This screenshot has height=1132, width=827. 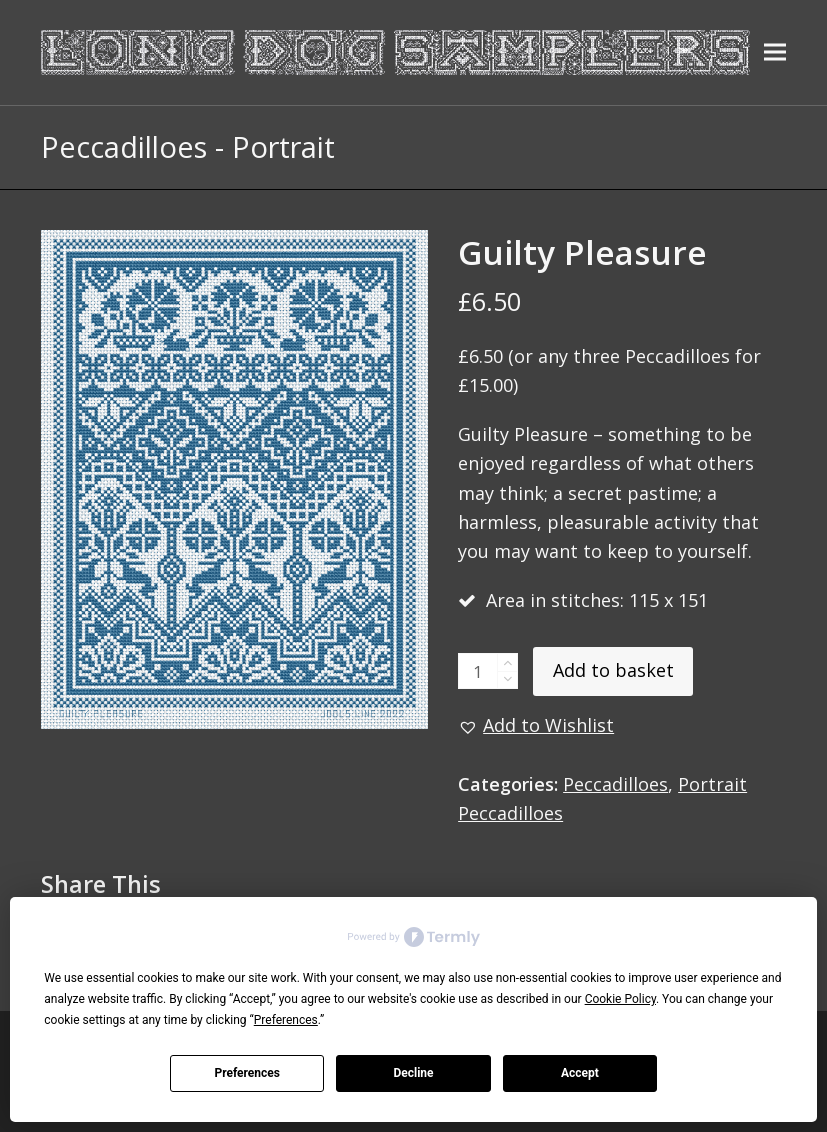 What do you see at coordinates (775, 52) in the screenshot?
I see `[button]` at bounding box center [775, 52].